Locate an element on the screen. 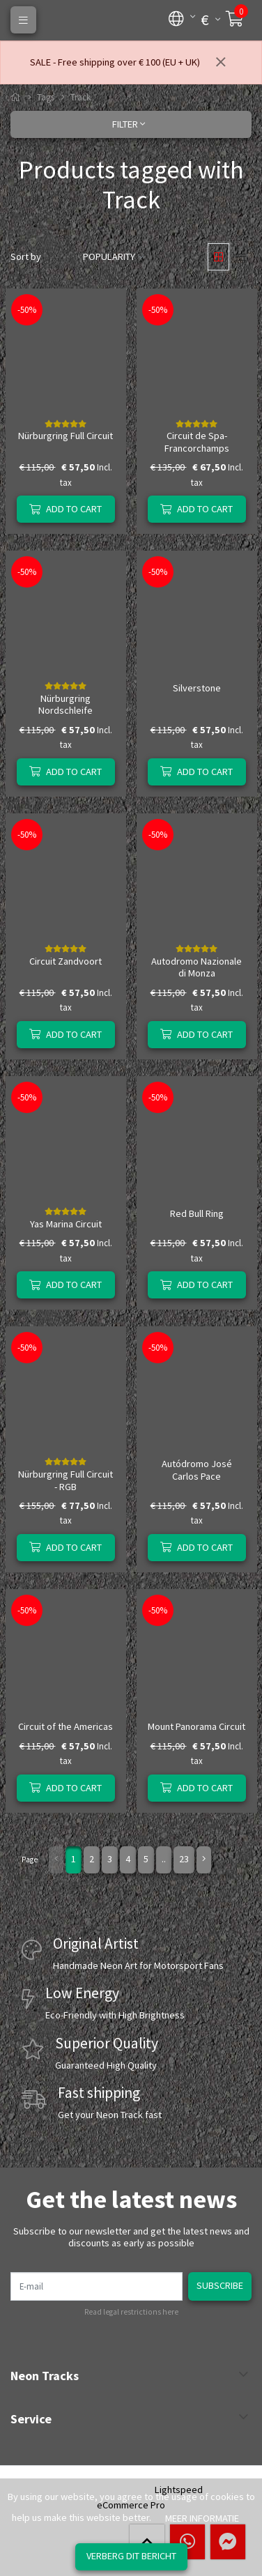 Image resolution: width=262 pixels, height=2576 pixels. Nürburgring Full Circuit - RGB is located at coordinates (65, 1480).